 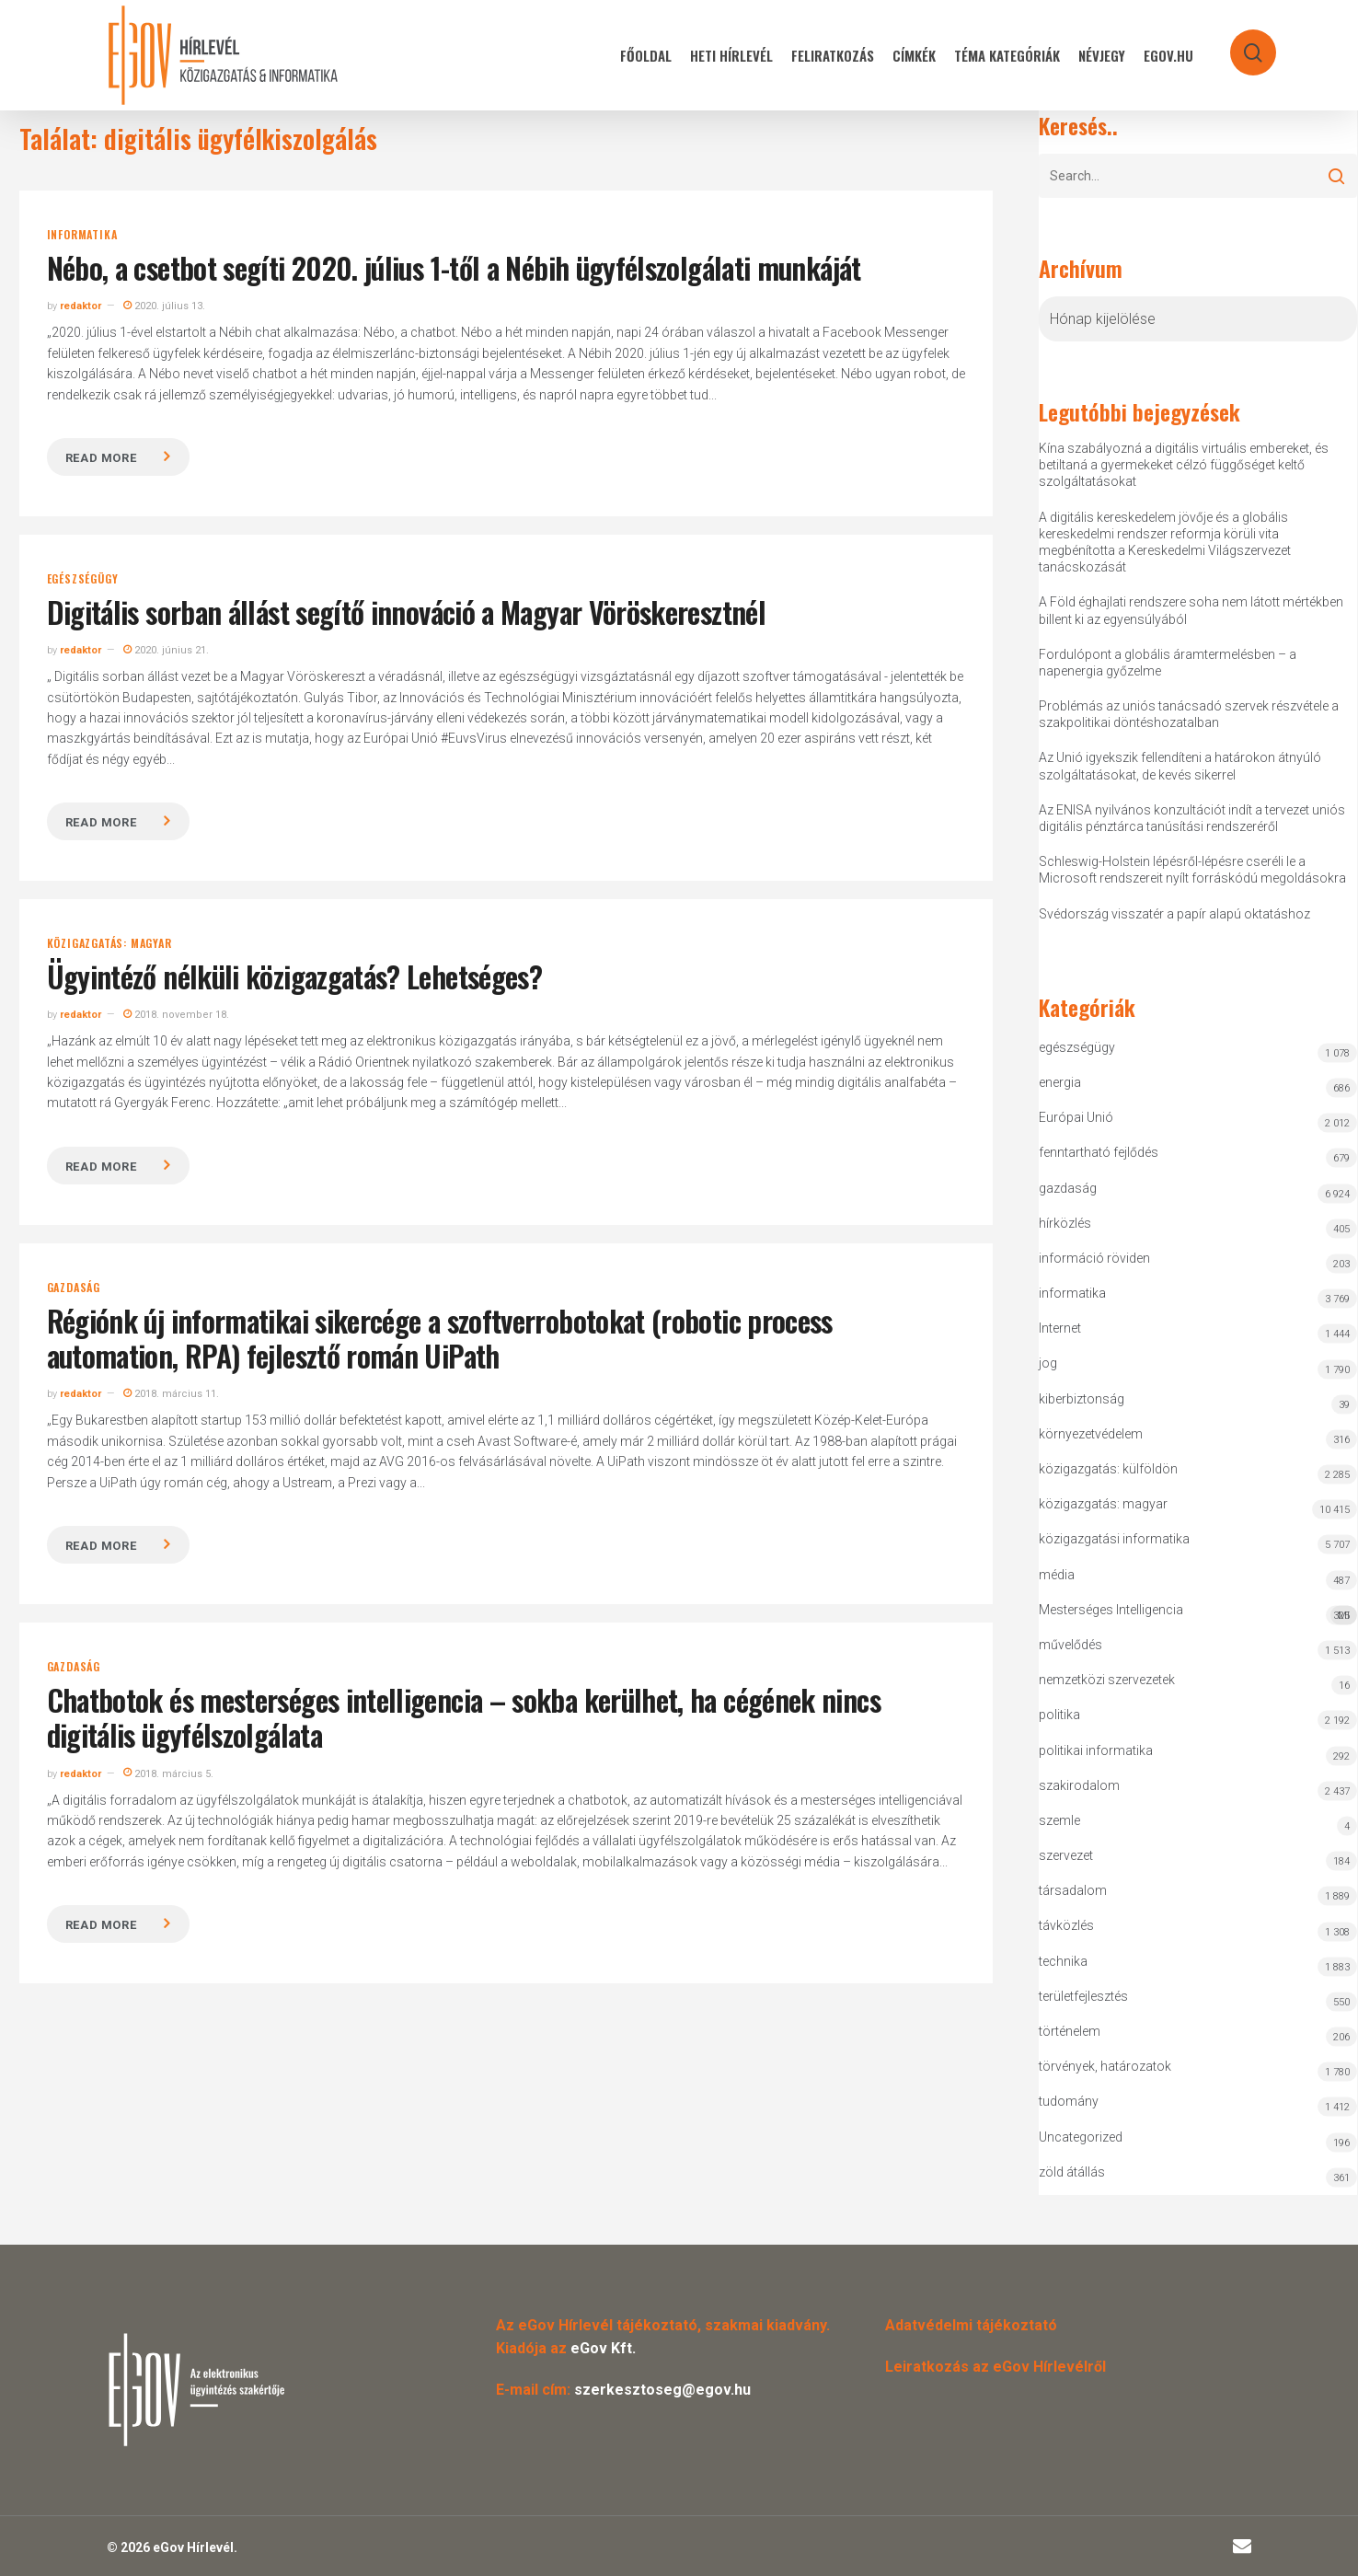 What do you see at coordinates (1059, 1820) in the screenshot?
I see `szemle` at bounding box center [1059, 1820].